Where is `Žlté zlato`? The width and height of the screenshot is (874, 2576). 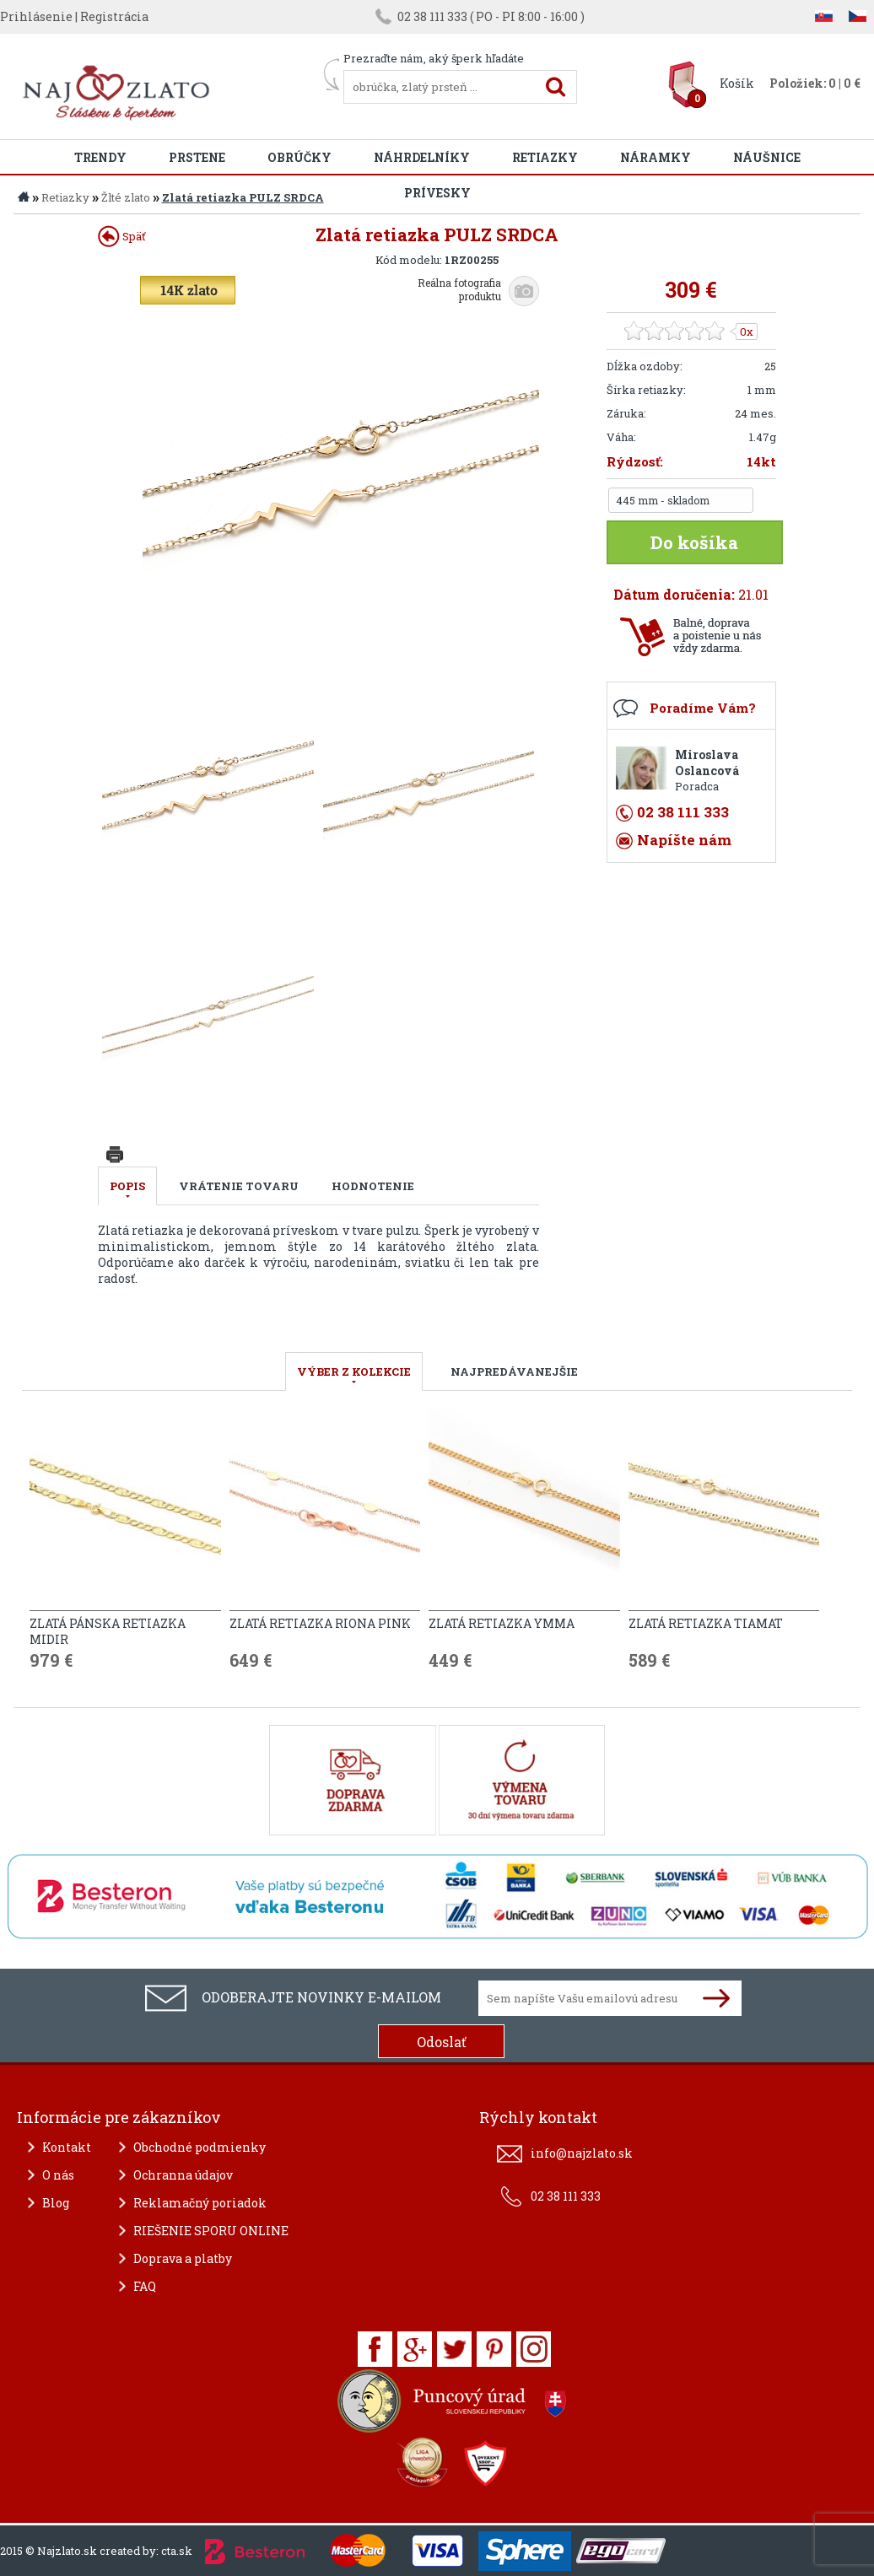
Žlté zlato is located at coordinates (125, 197).